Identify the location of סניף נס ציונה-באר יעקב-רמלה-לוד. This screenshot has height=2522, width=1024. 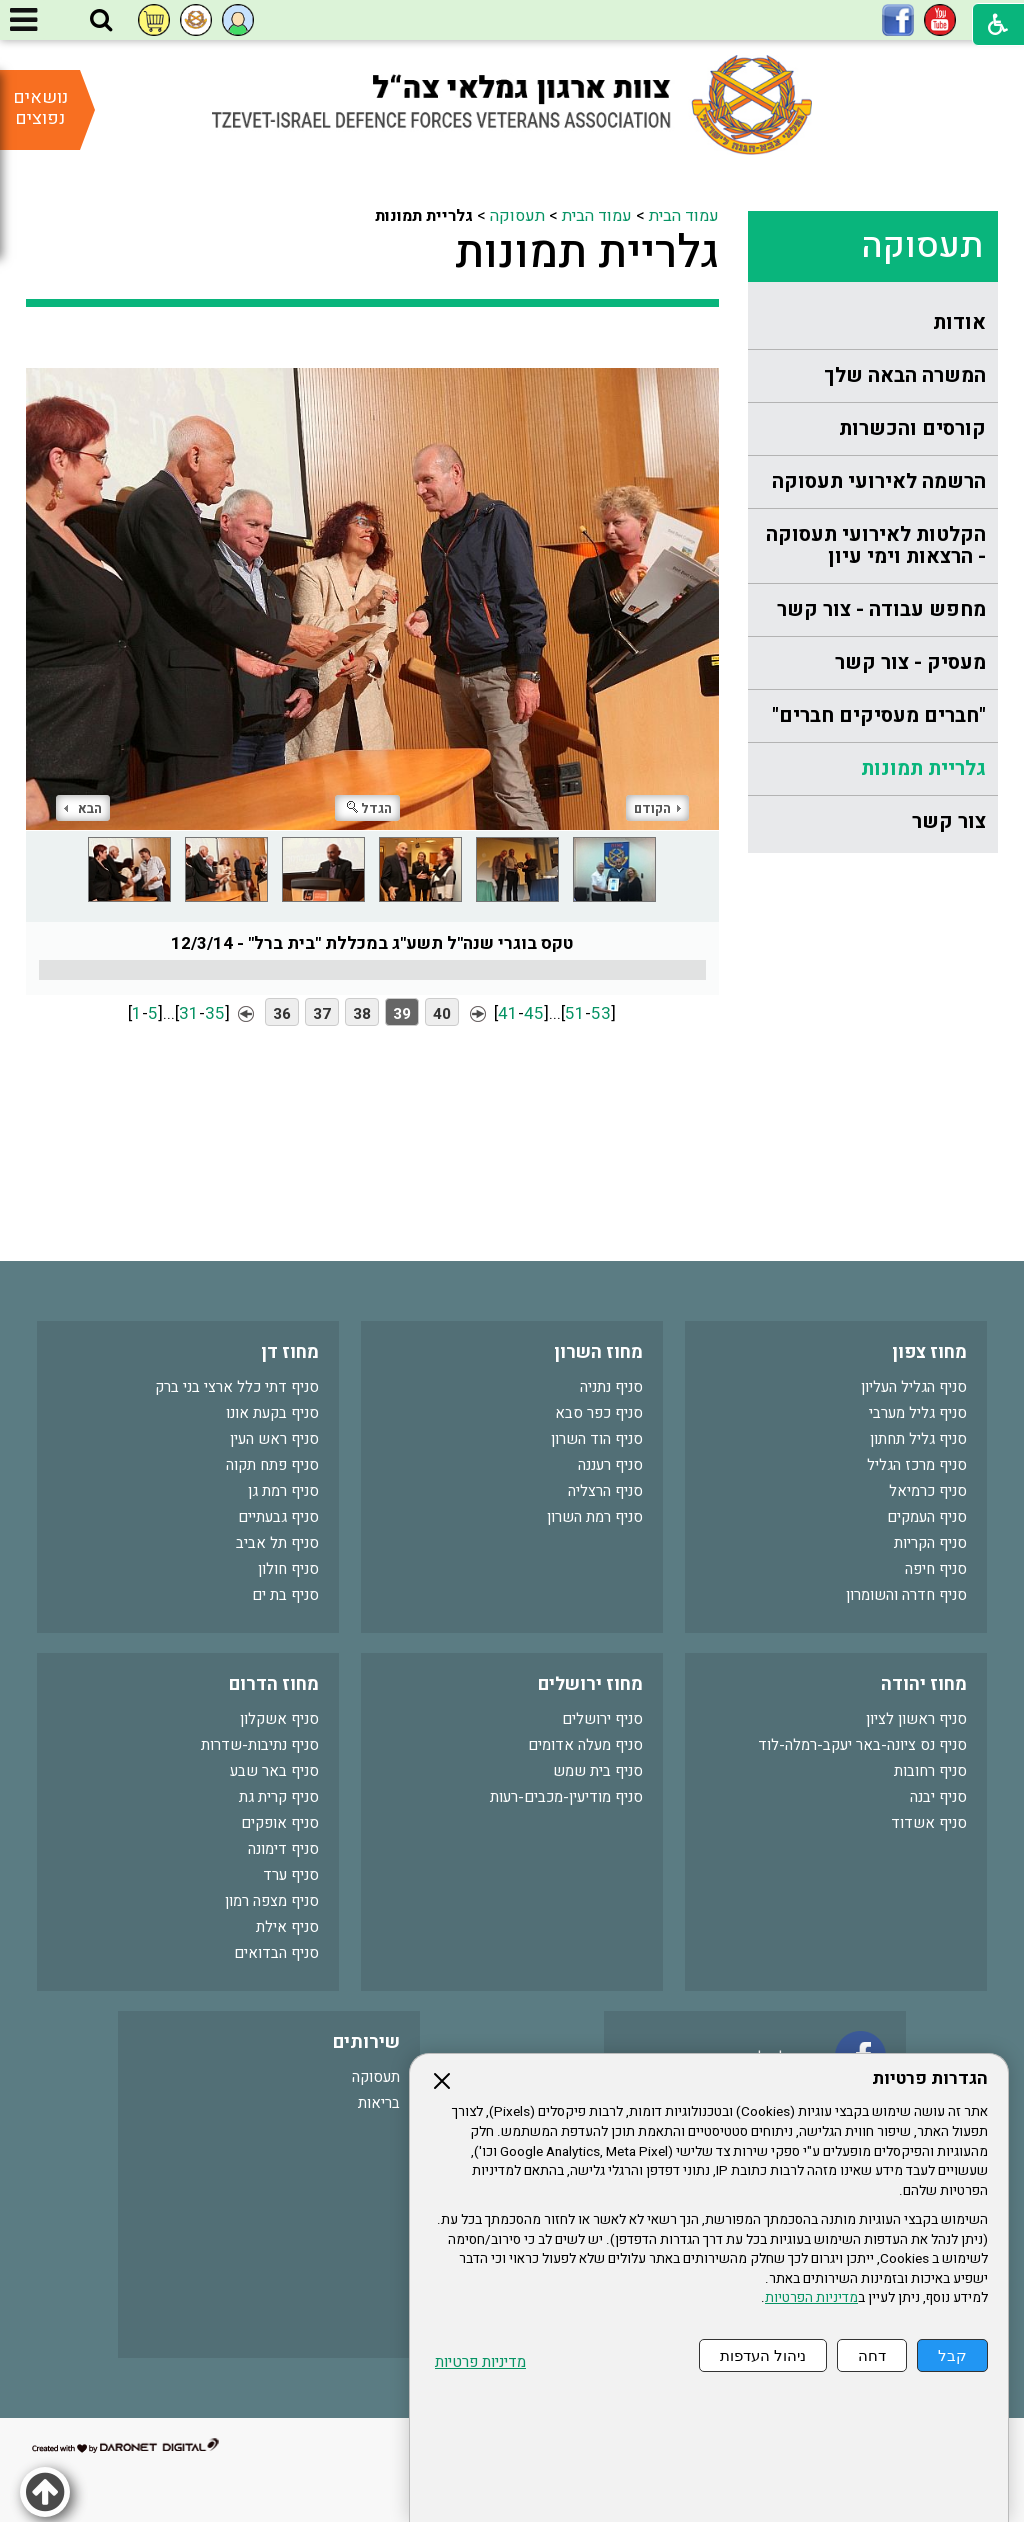
(862, 1745).